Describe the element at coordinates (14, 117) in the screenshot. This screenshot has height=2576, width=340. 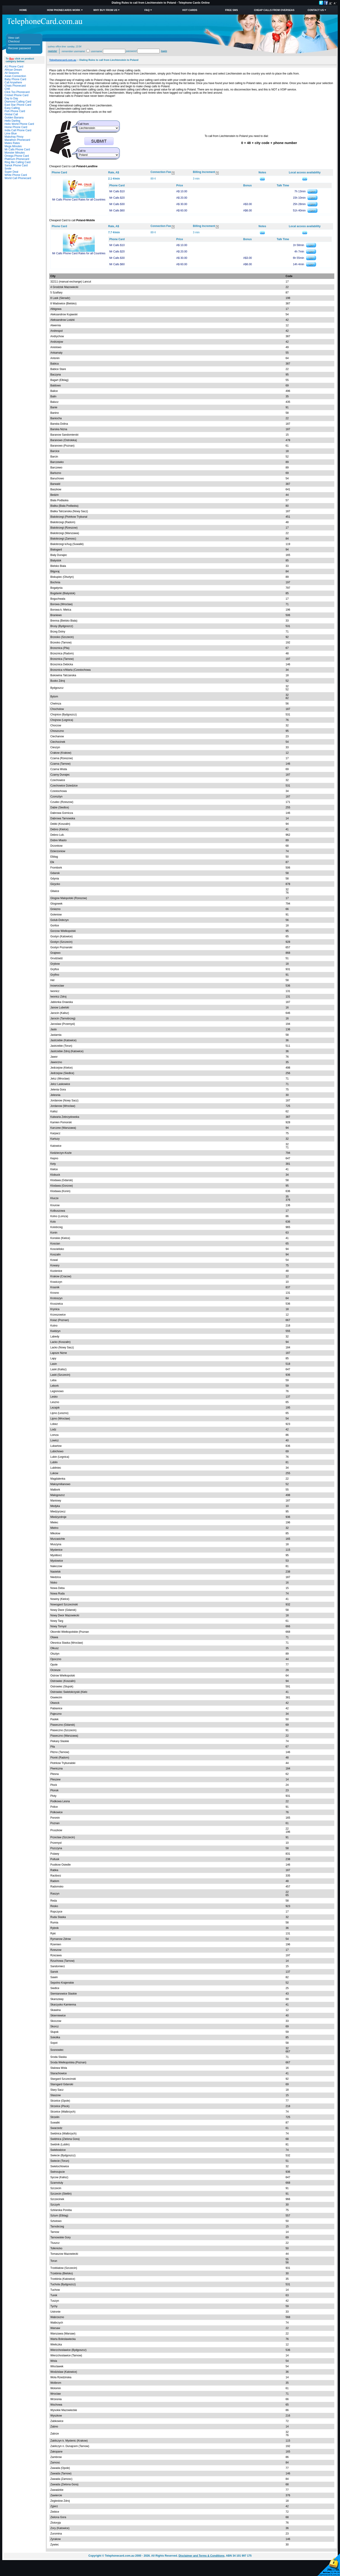
I see `Golden Banana` at that location.